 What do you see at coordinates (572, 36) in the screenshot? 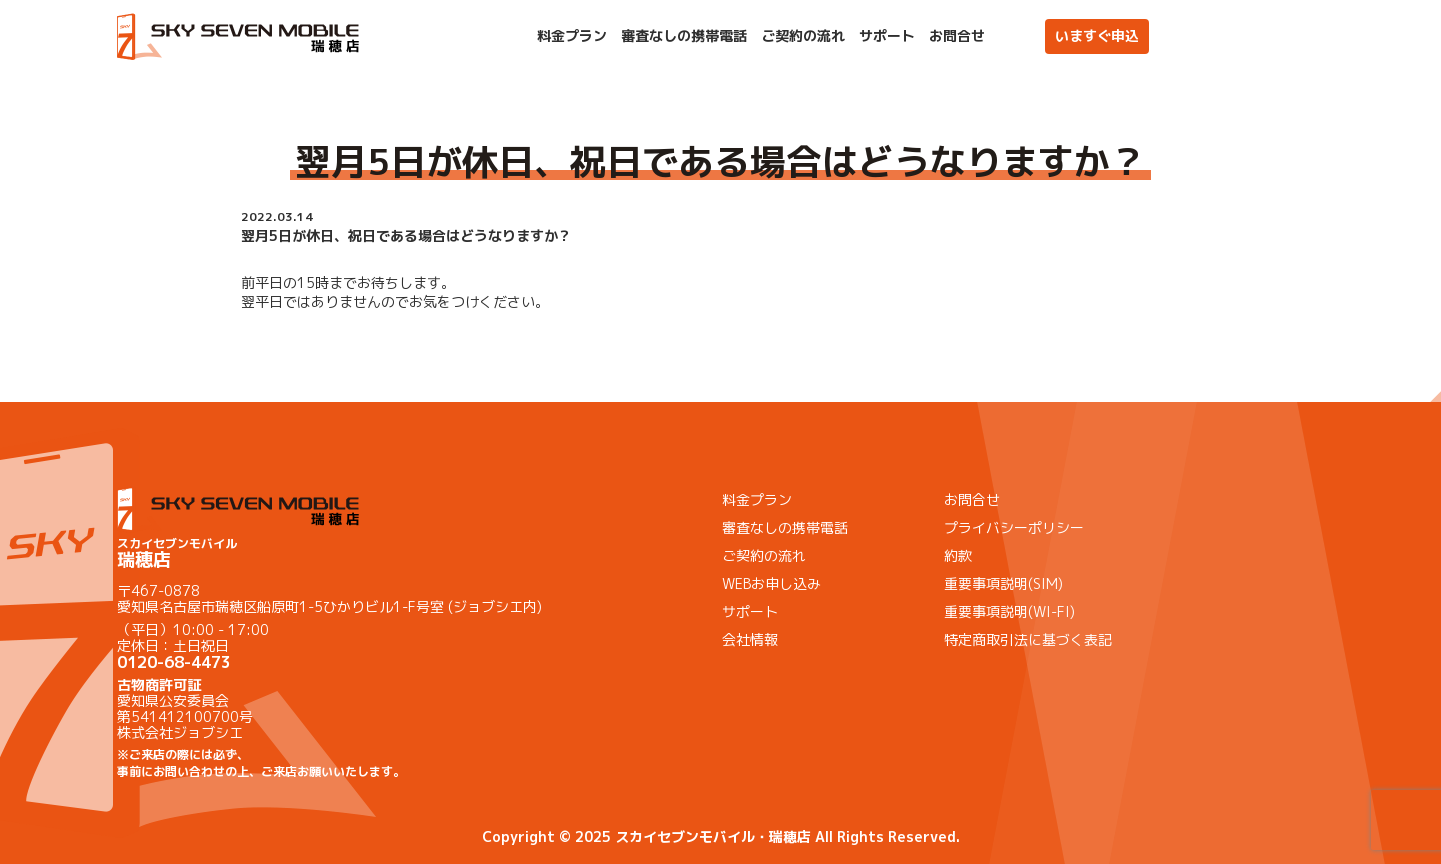
I see `料金プラン` at bounding box center [572, 36].